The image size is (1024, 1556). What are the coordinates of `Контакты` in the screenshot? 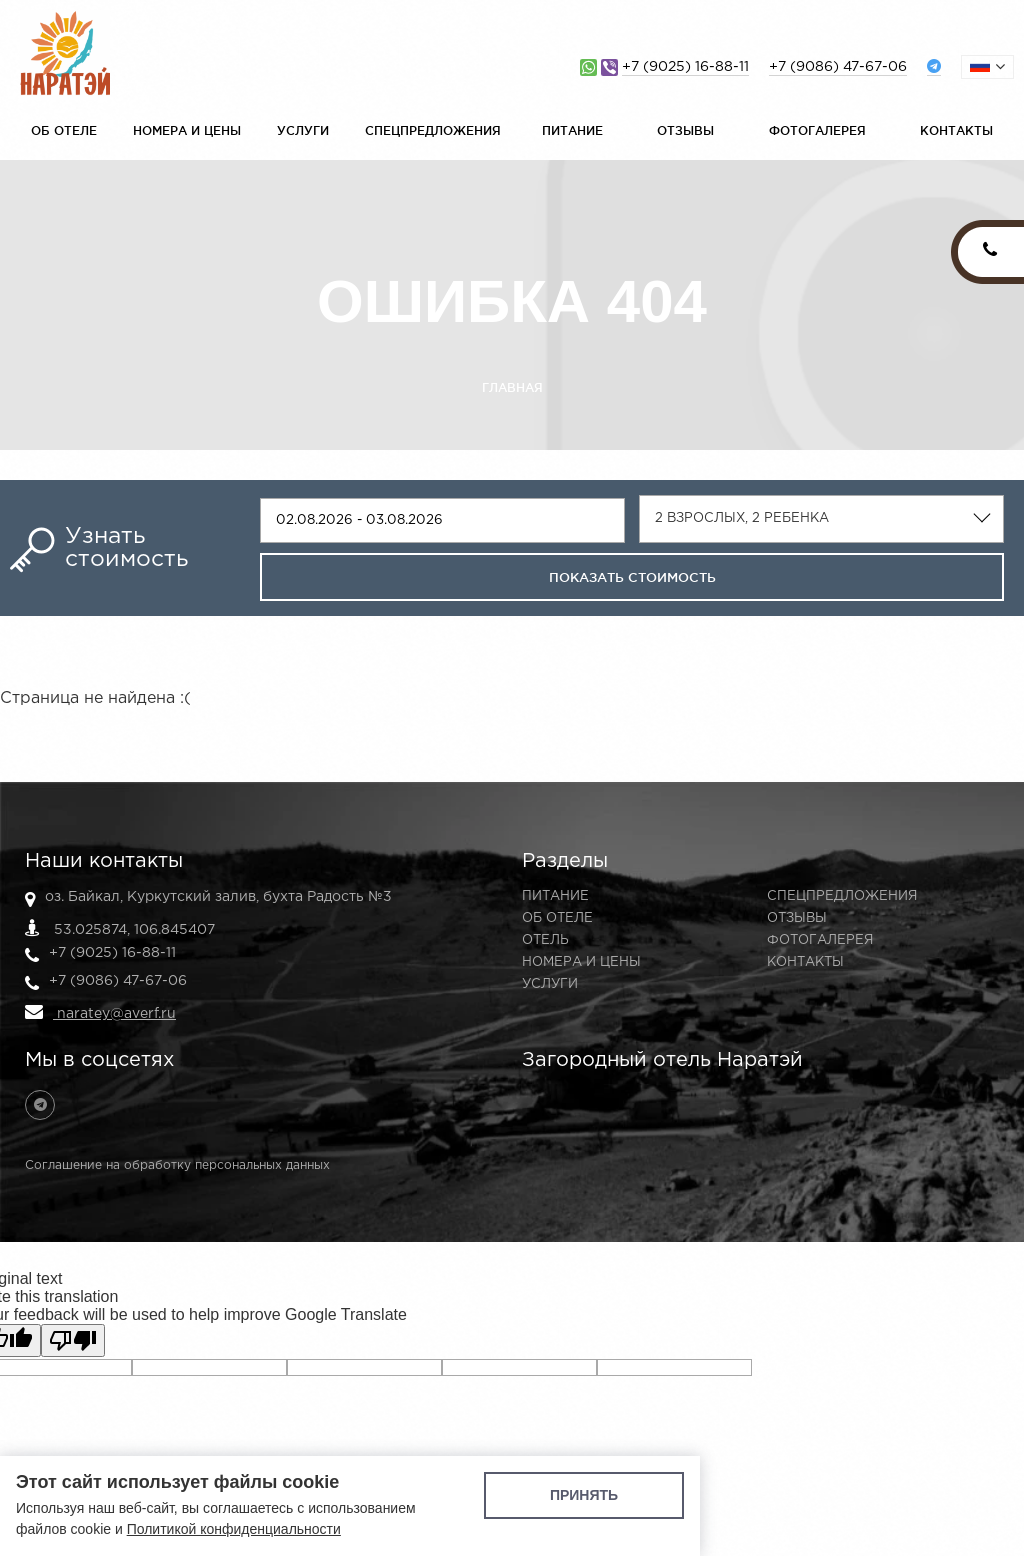 It's located at (956, 130).